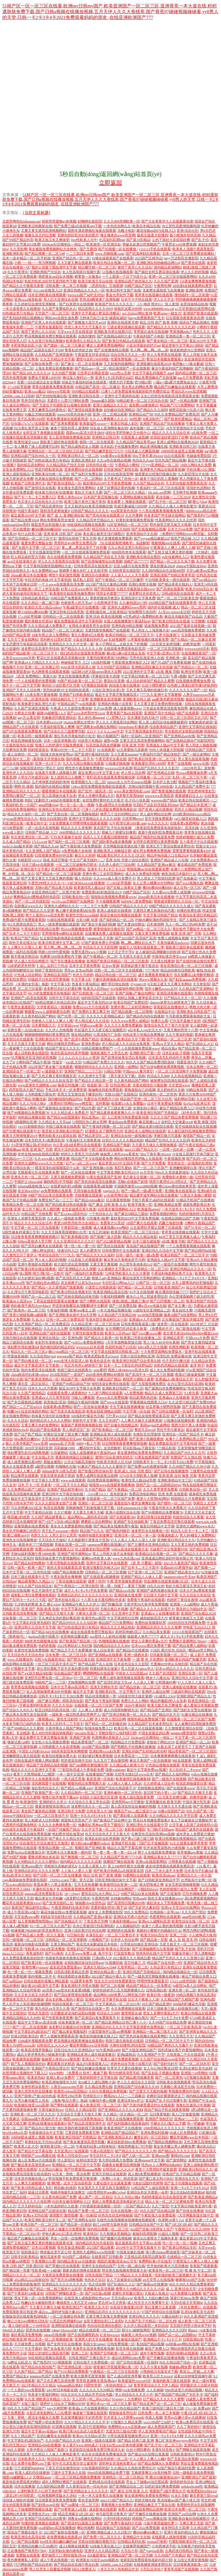 This screenshot has height=2576, width=221. Describe the element at coordinates (47, 1646) in the screenshot. I see `色婷婷视频` at that location.